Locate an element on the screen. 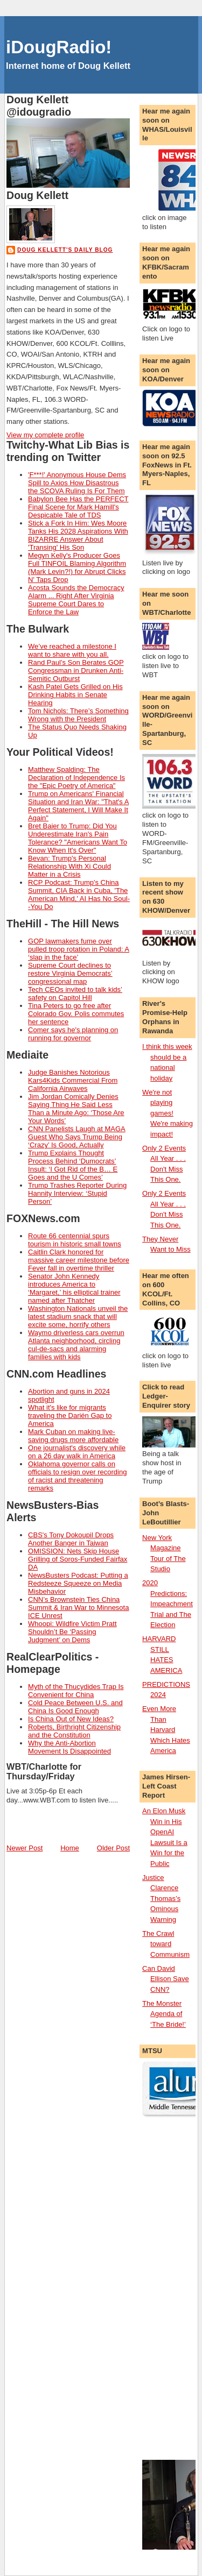  GOP lawmakers fume over pulled troop rotation in Poland: A ‘slap in the face’ is located at coordinates (78, 949).